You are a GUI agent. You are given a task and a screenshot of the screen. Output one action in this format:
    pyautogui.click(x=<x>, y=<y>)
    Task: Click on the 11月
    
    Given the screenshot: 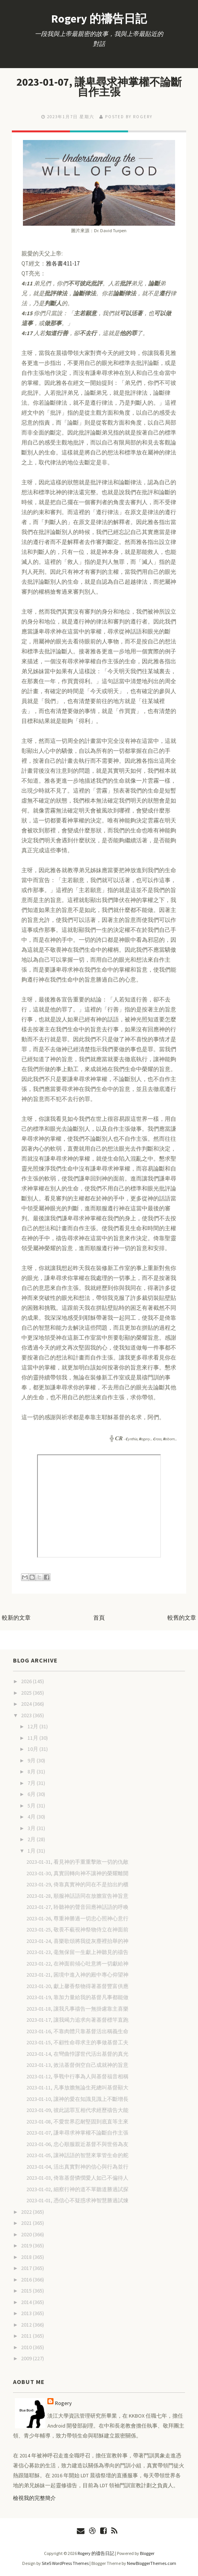 What is the action you would take?
    pyautogui.click(x=33, y=1737)
    